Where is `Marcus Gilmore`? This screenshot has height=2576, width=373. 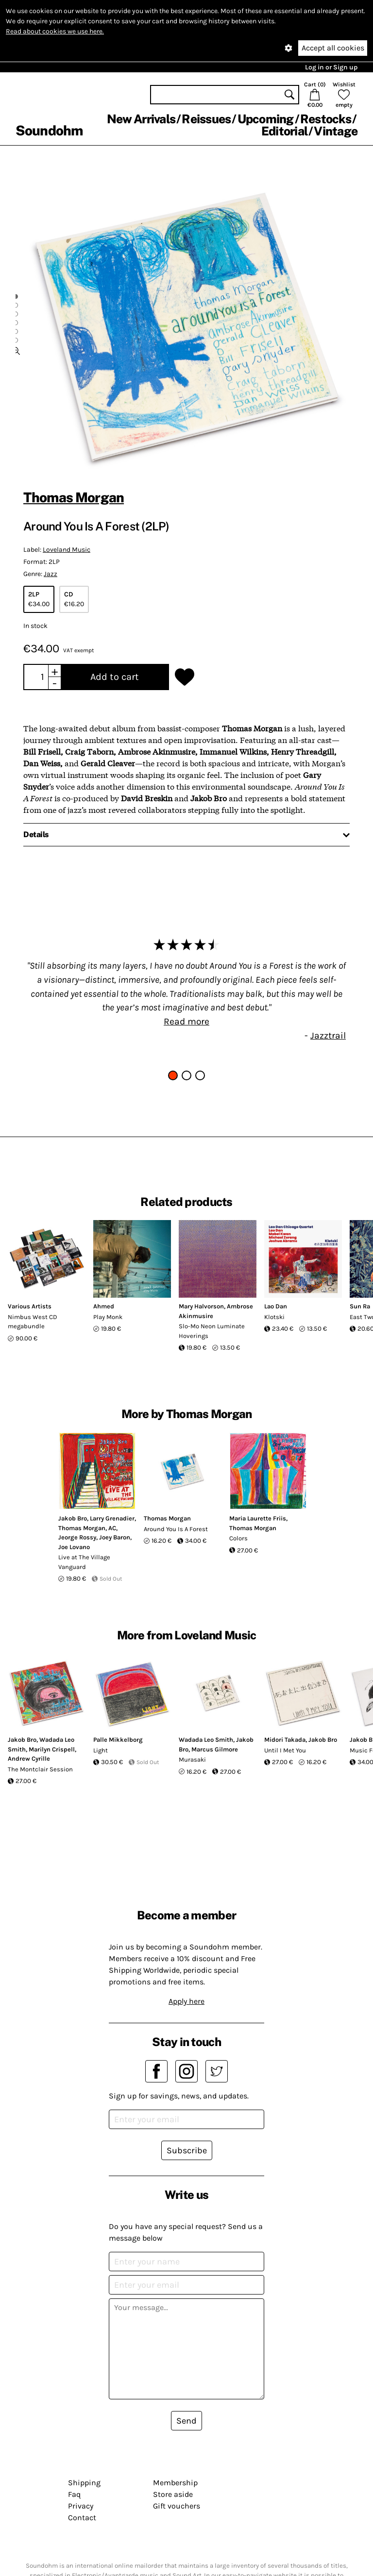
Marcus Gilmore is located at coordinates (214, 1749).